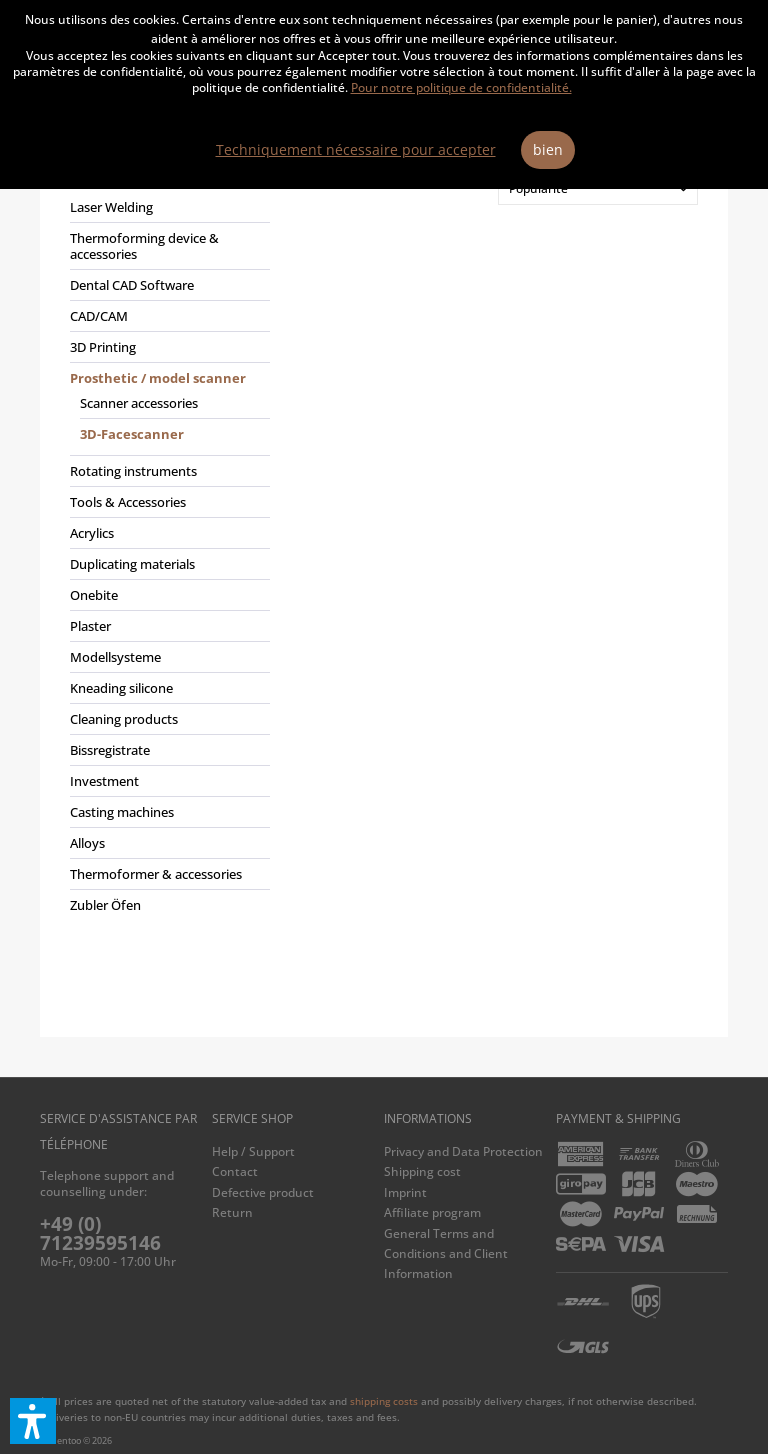  Describe the element at coordinates (115, 657) in the screenshot. I see `Modellsysteme` at that location.